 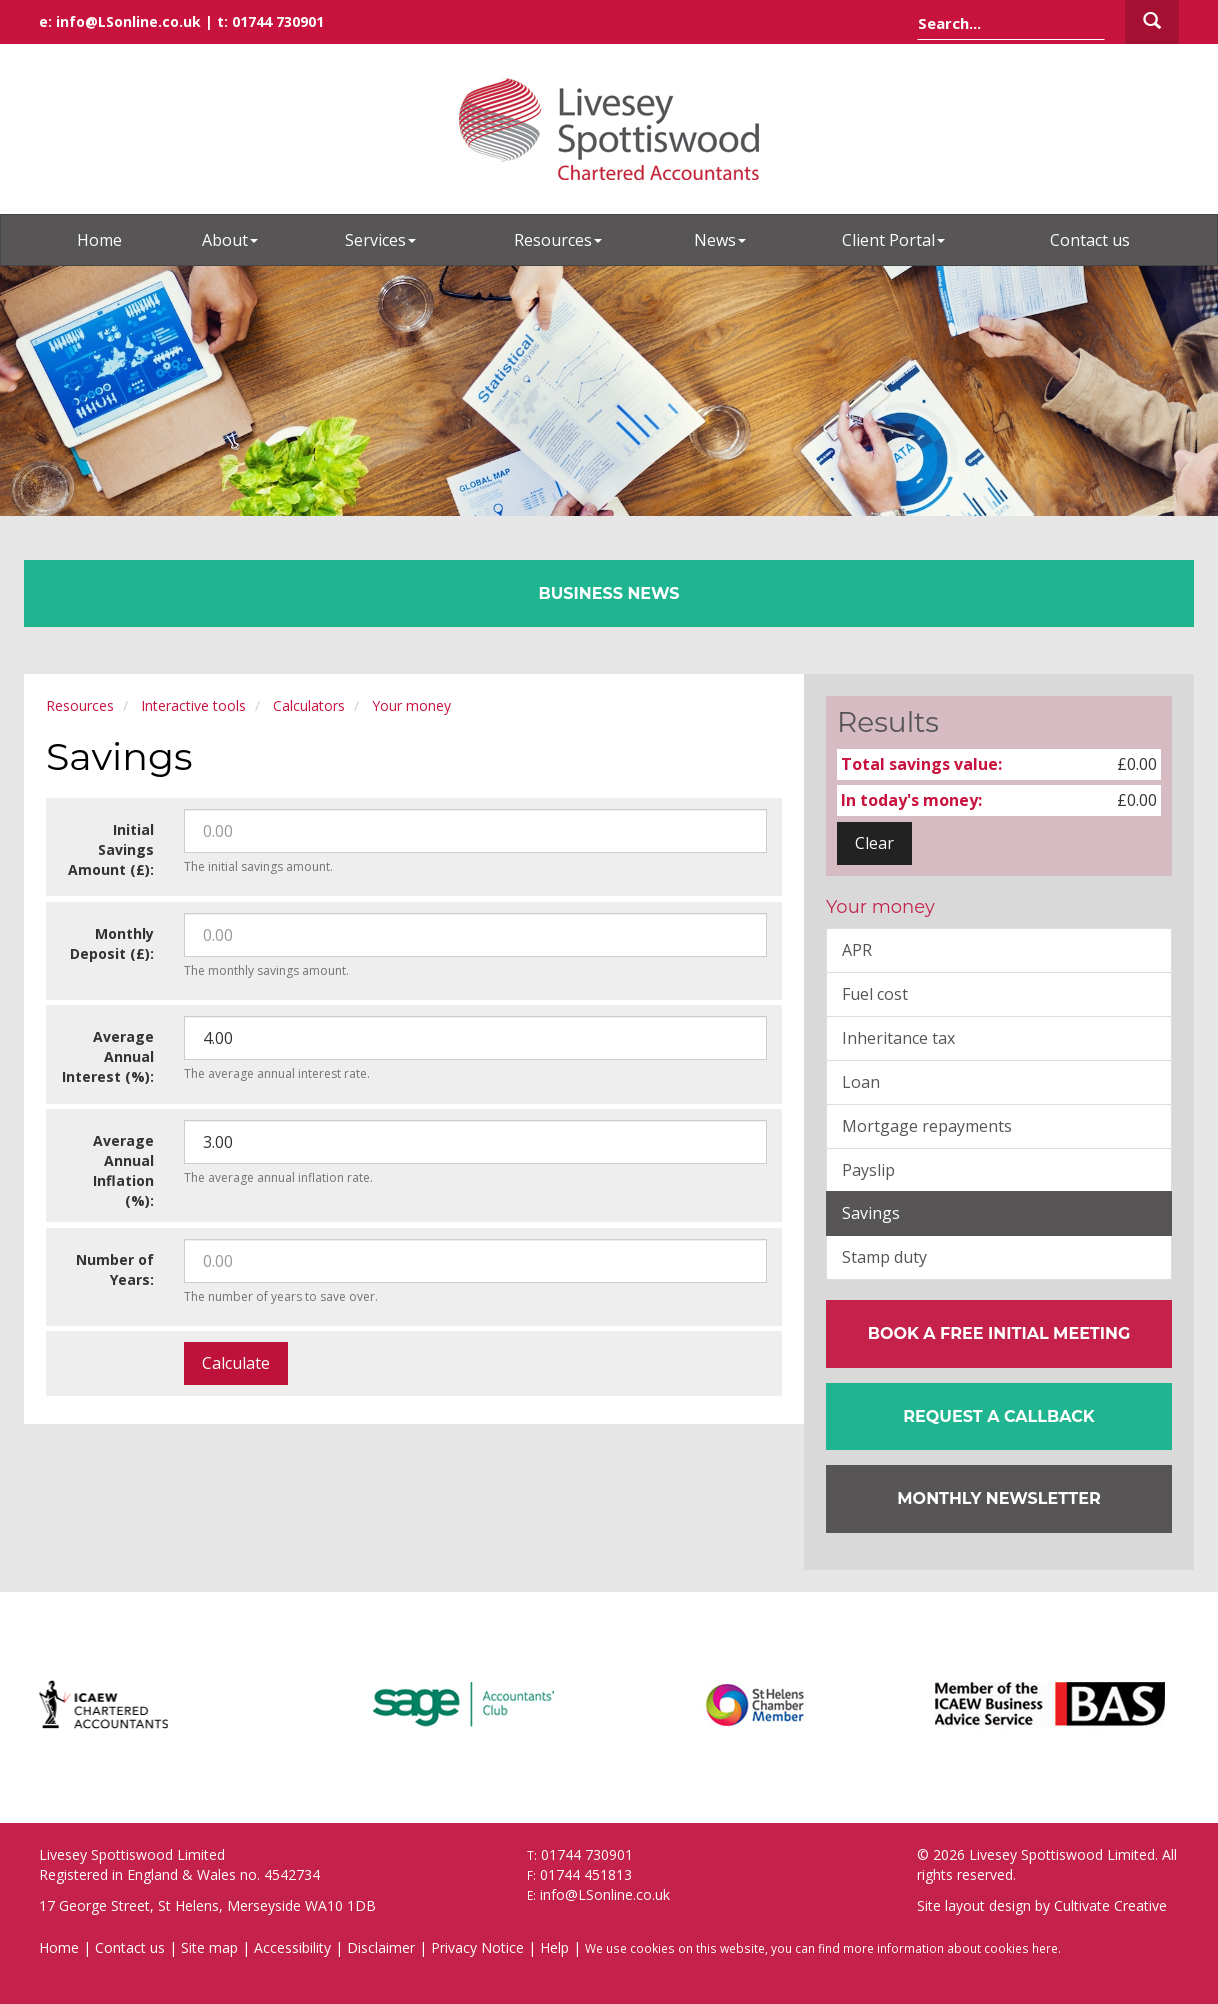 I want to click on Clear, so click(x=874, y=843).